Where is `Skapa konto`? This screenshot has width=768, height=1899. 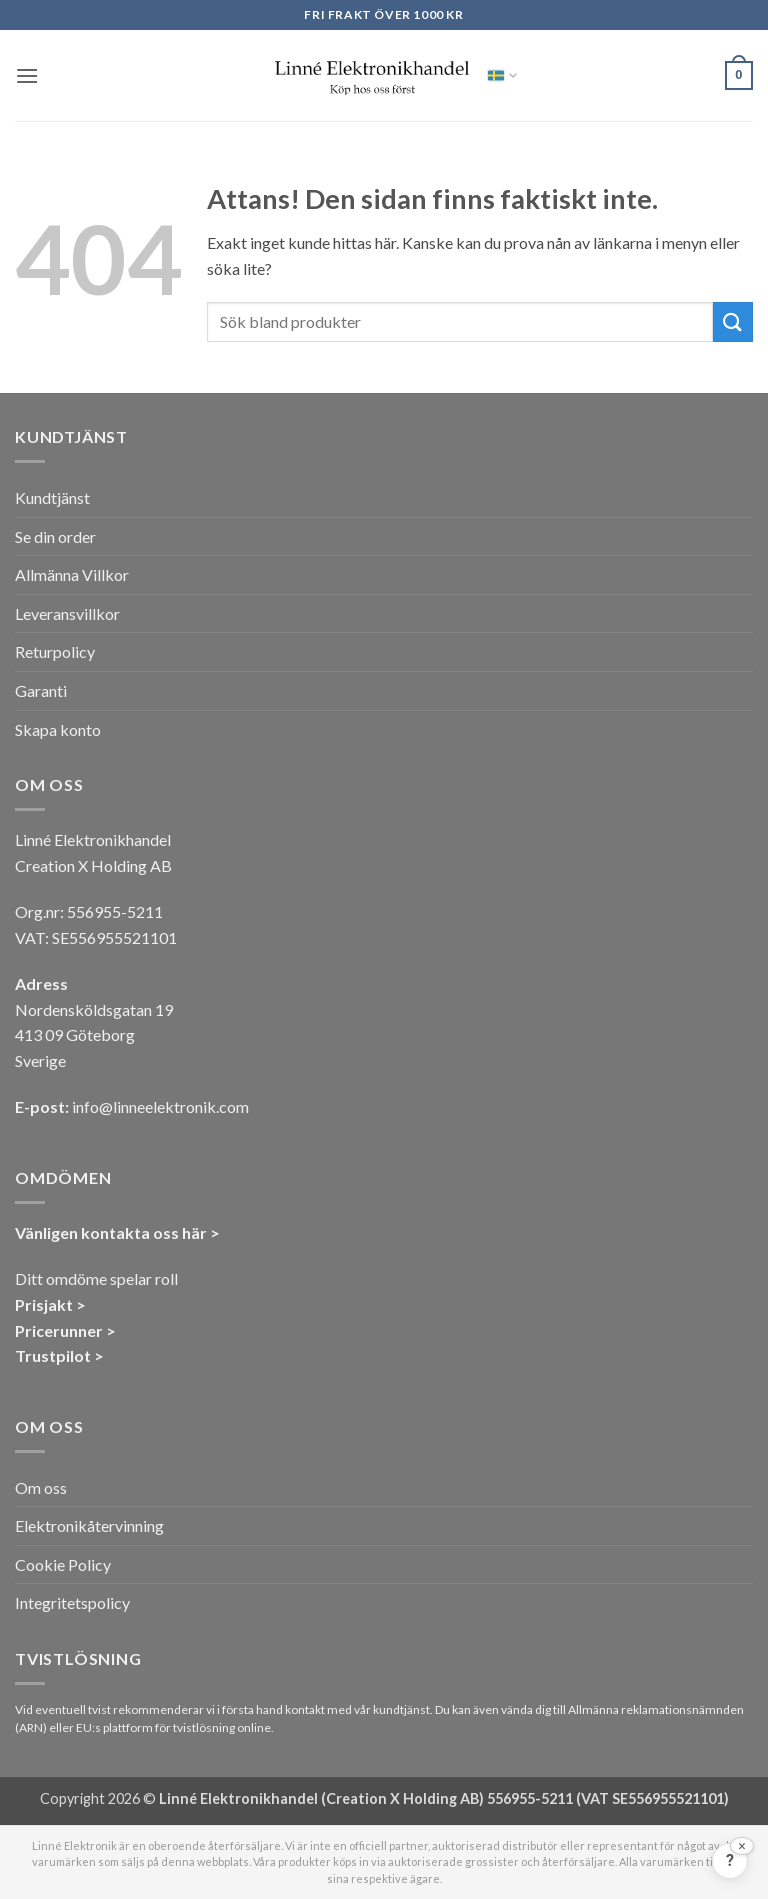 Skapa konto is located at coordinates (58, 729).